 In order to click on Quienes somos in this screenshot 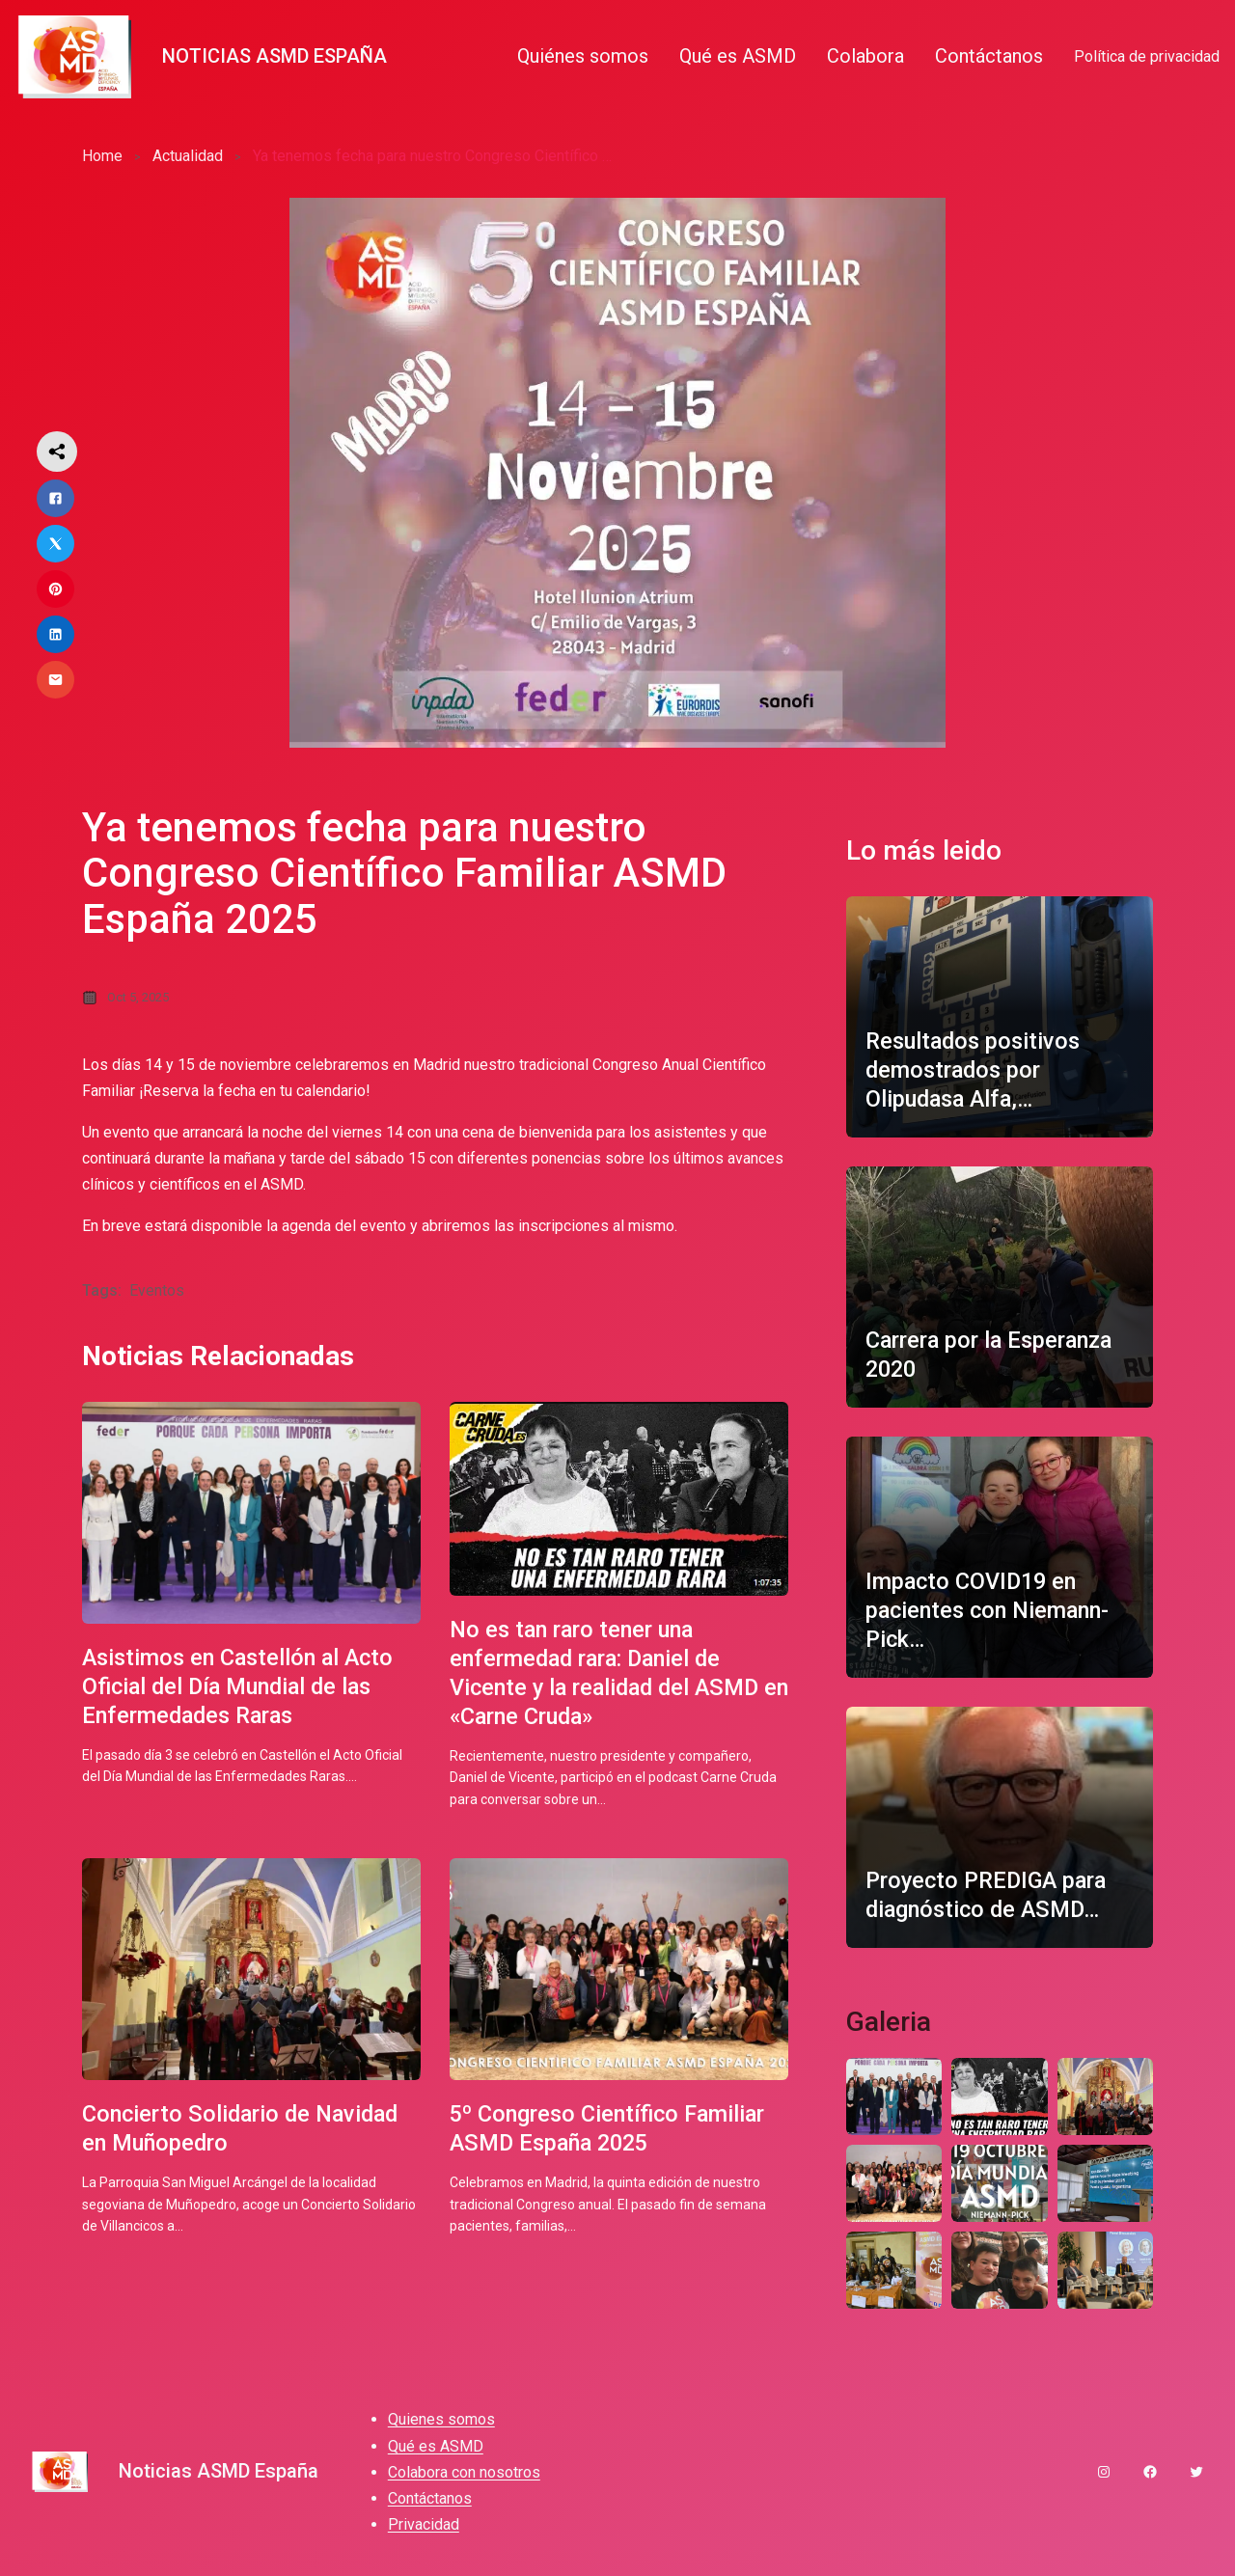, I will do `click(441, 2427)`.